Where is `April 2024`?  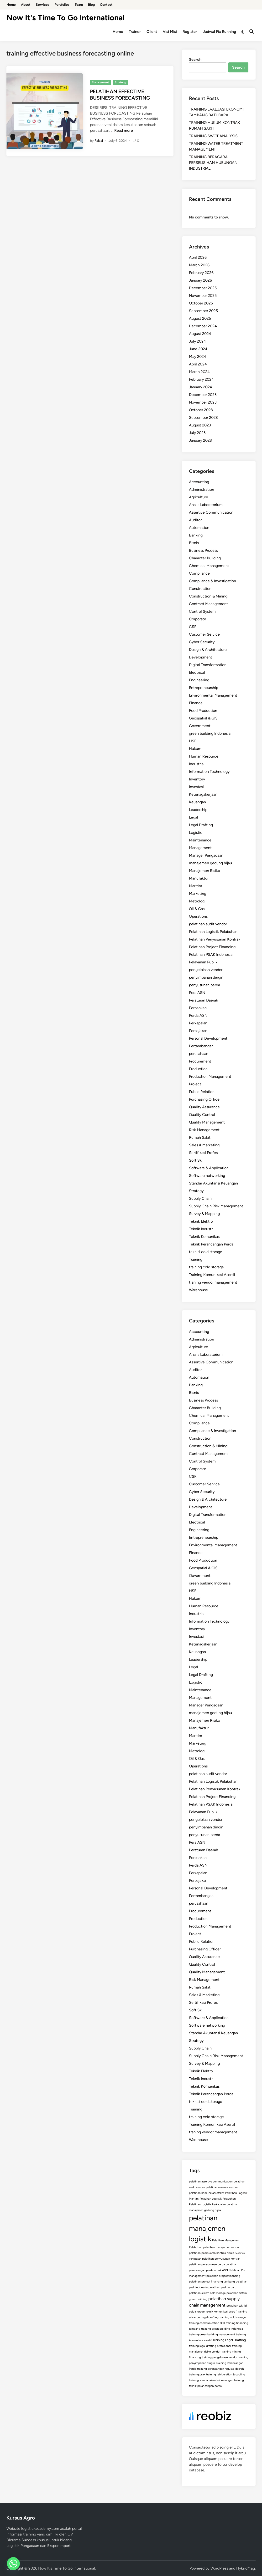 April 2024 is located at coordinates (198, 364).